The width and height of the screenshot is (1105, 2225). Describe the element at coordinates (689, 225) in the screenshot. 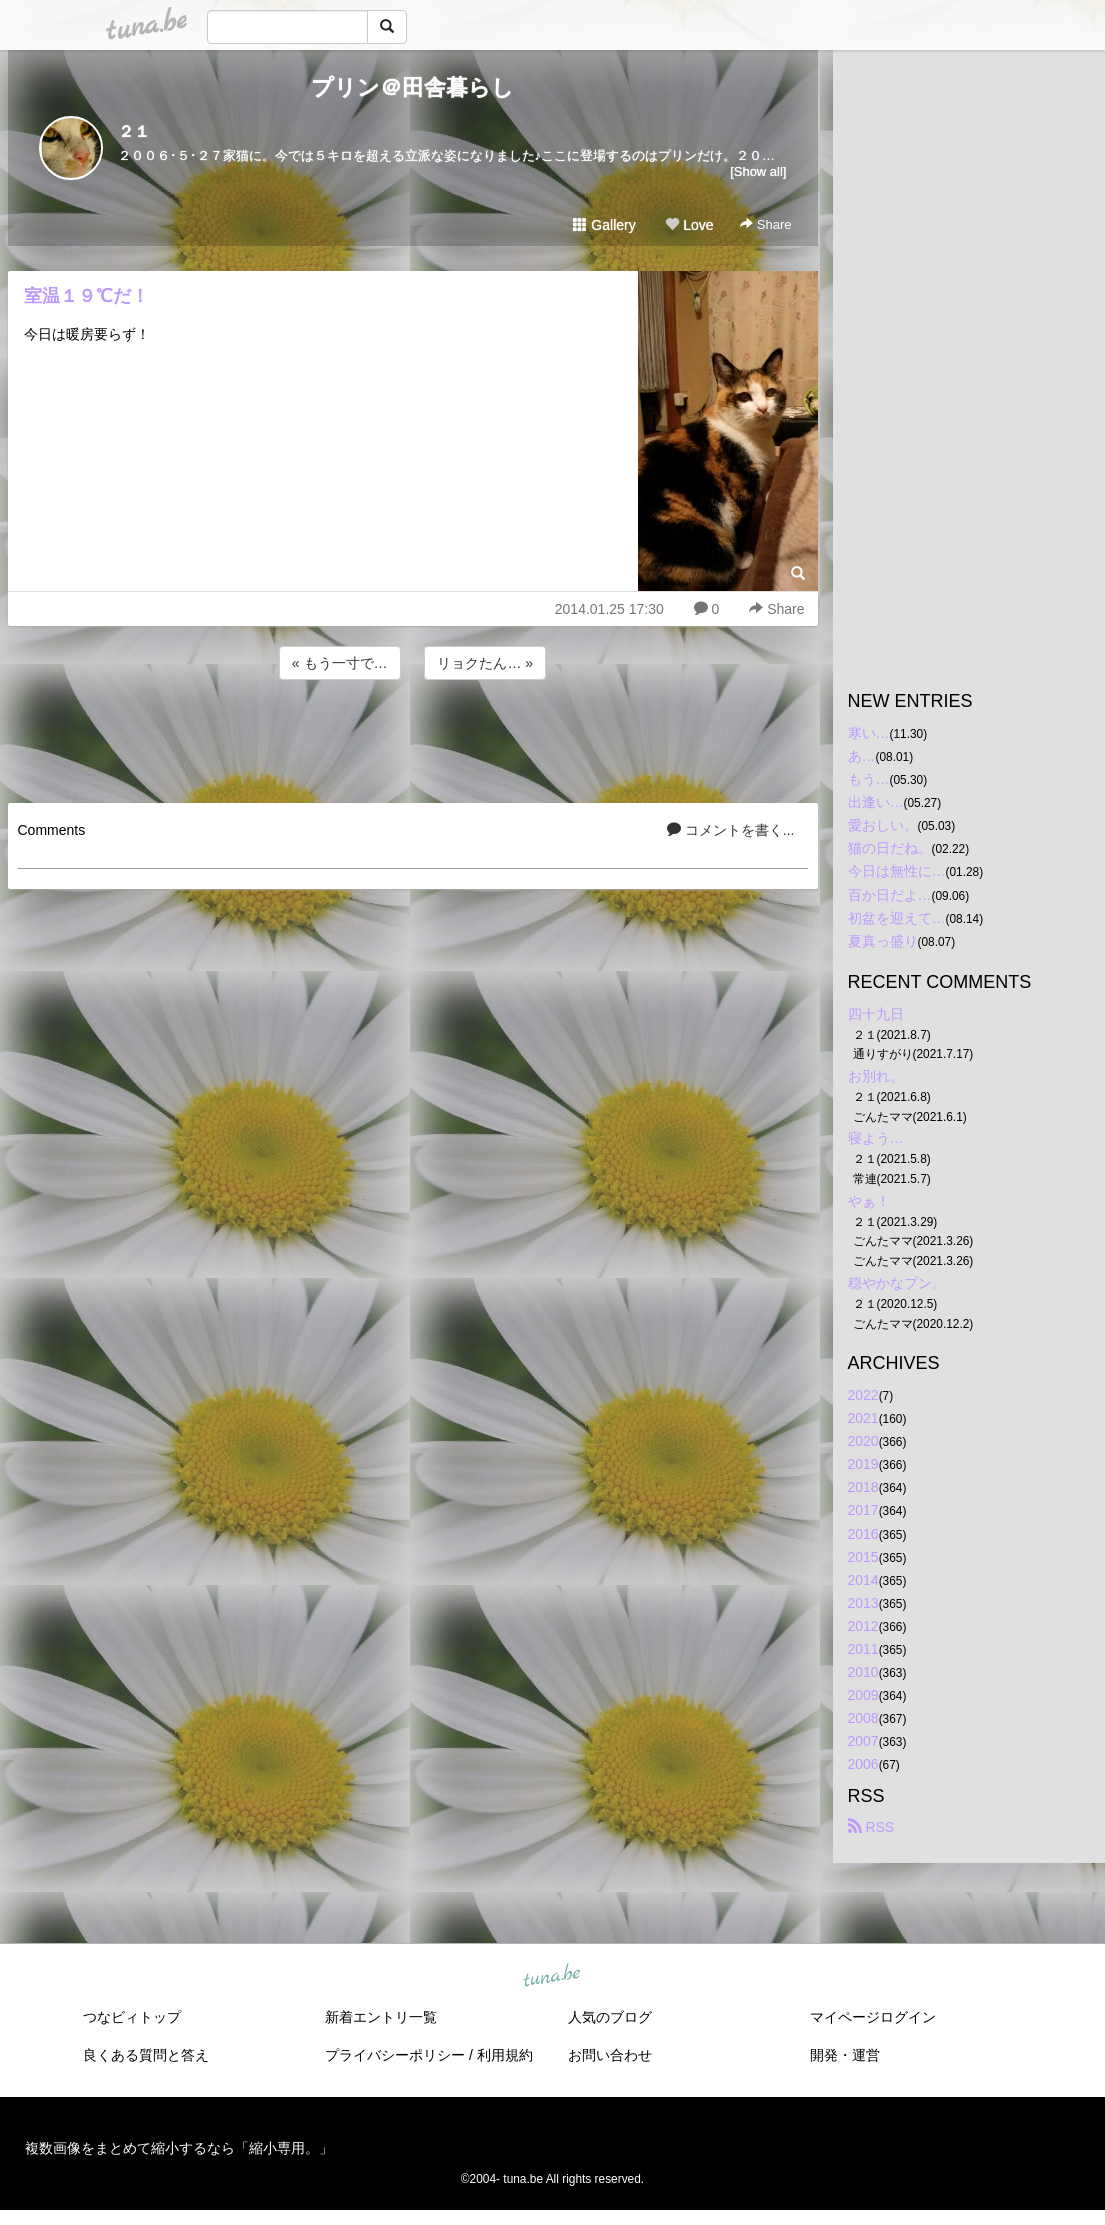

I see `Love` at that location.